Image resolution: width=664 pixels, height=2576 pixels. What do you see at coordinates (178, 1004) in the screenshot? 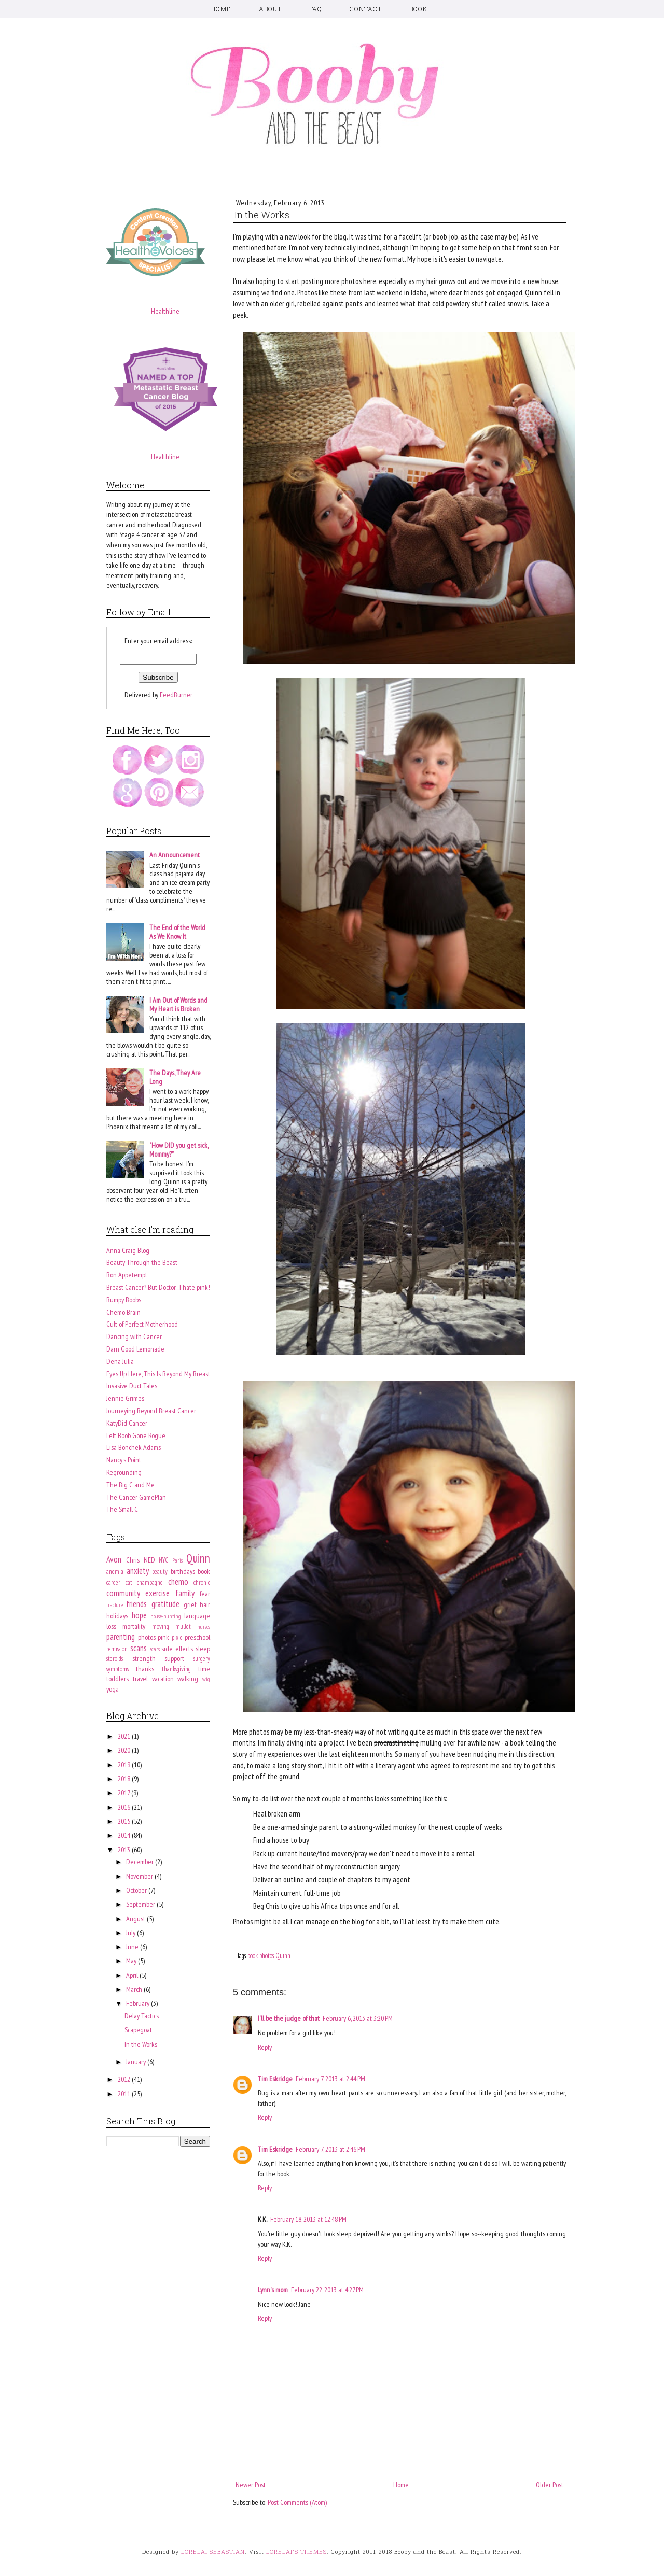
I see `I Am Out of Words and My Heart is Broken` at bounding box center [178, 1004].